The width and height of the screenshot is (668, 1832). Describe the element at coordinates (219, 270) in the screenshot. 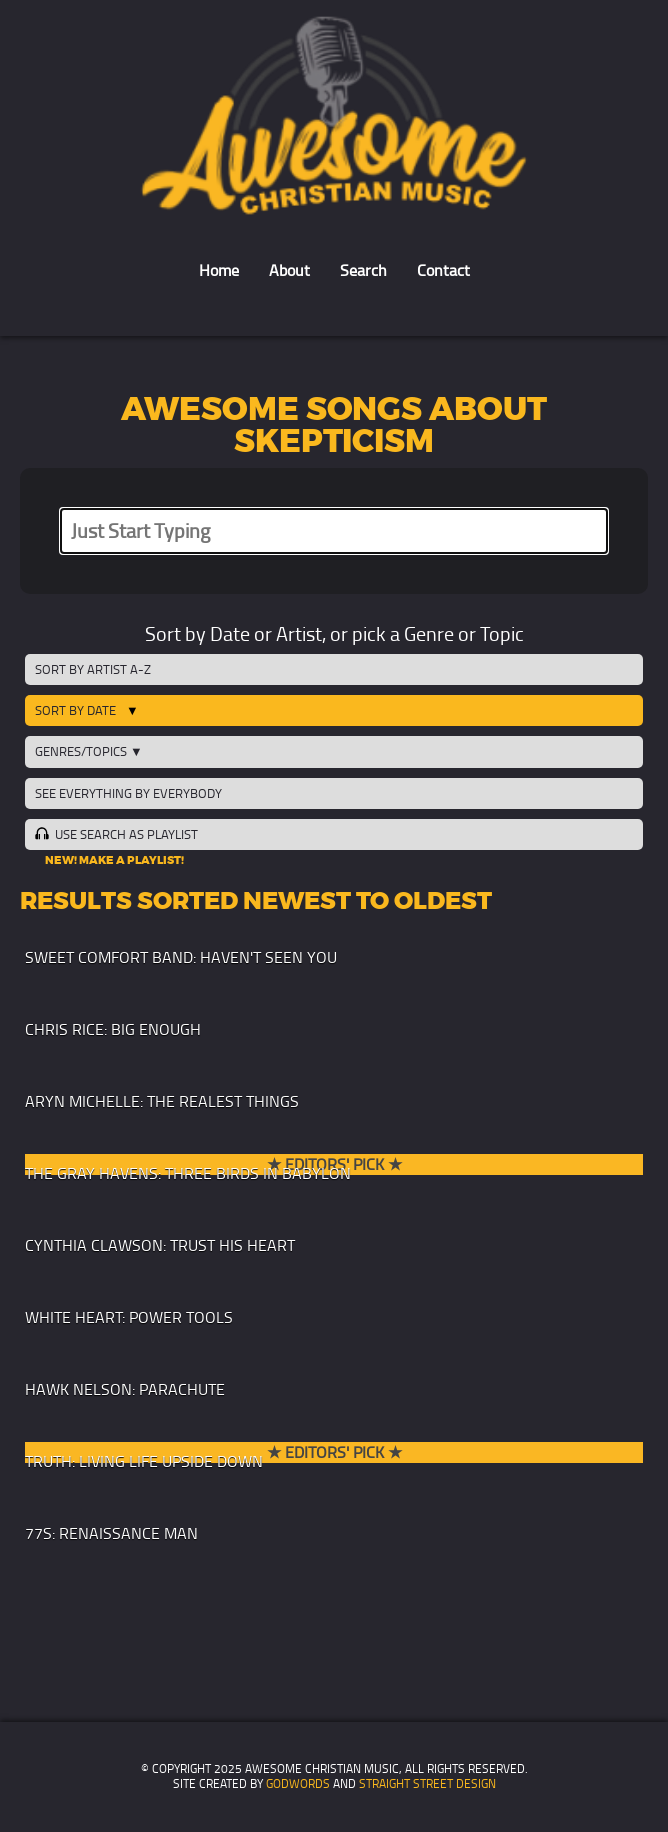

I see `Home` at that location.